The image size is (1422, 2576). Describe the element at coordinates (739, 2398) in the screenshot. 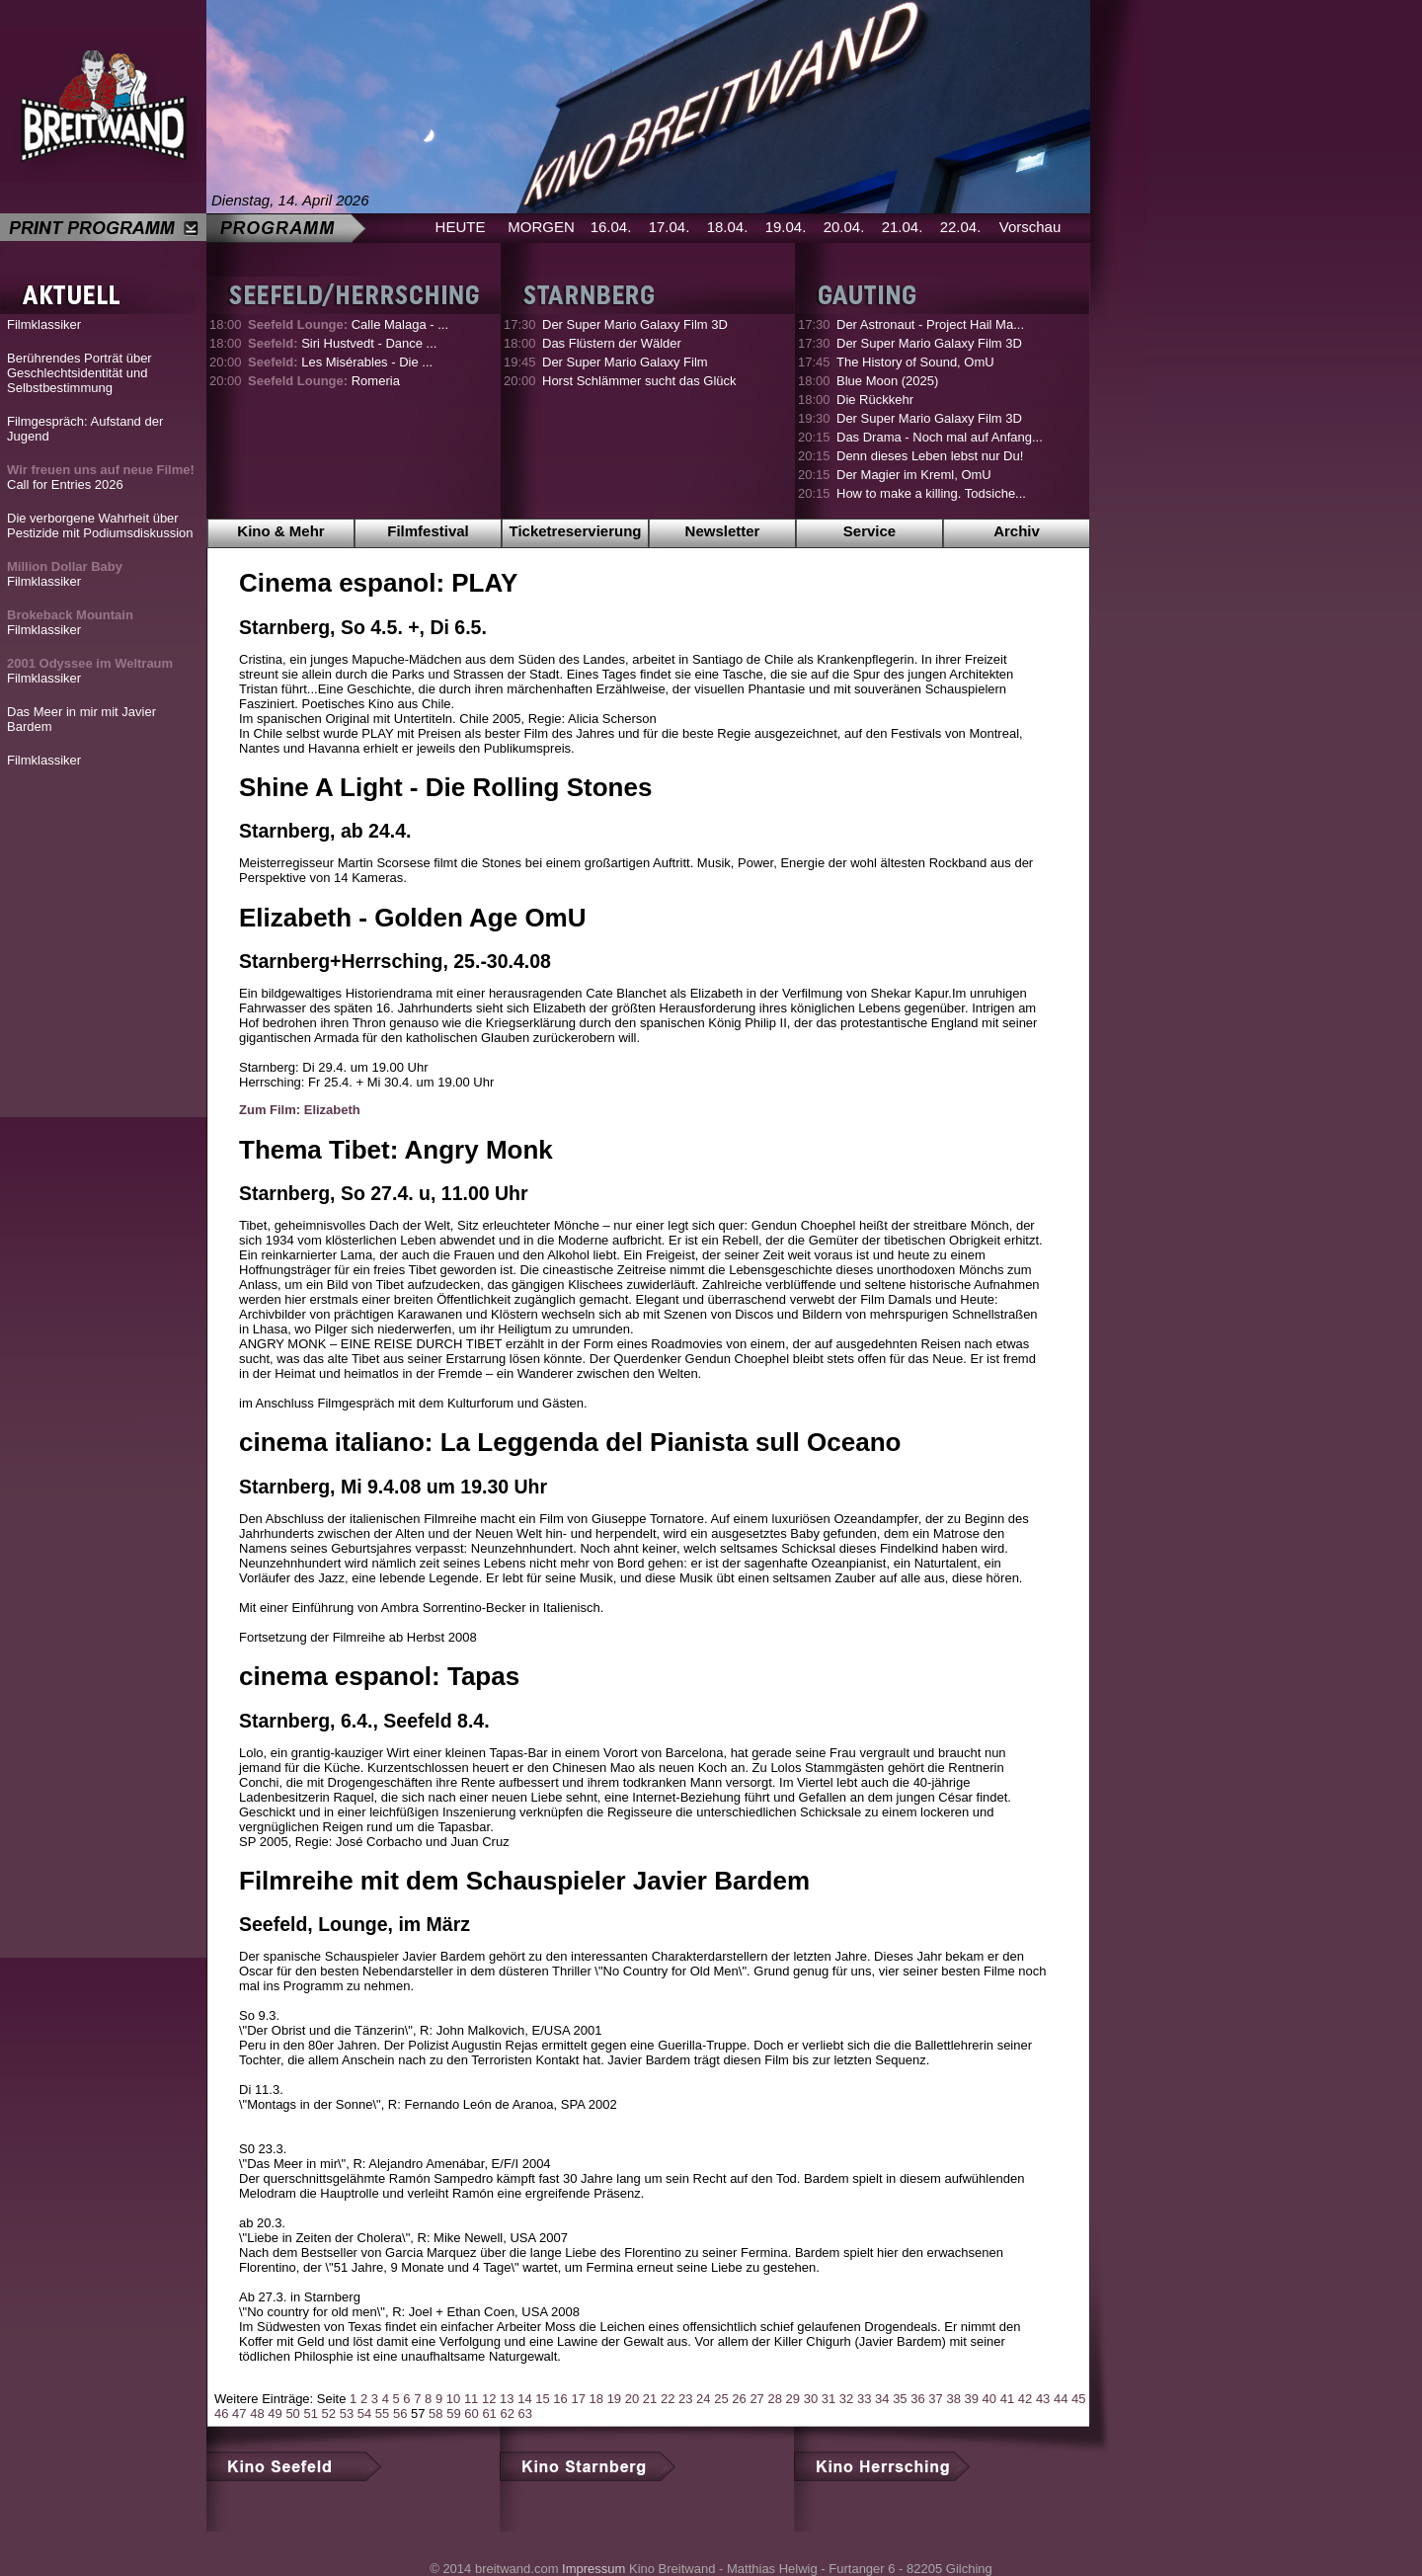

I see `26` at that location.